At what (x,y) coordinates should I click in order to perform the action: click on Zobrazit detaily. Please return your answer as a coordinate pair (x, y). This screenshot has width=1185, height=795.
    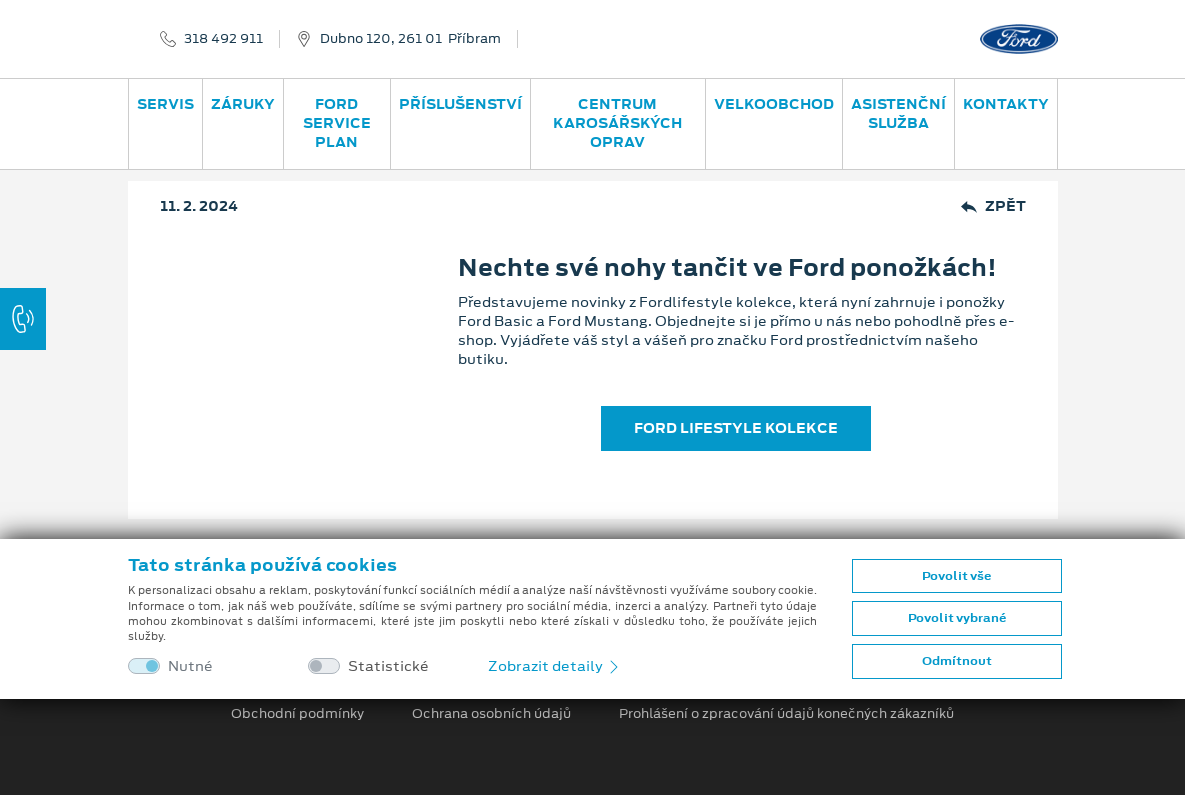
    Looking at the image, I should click on (555, 666).